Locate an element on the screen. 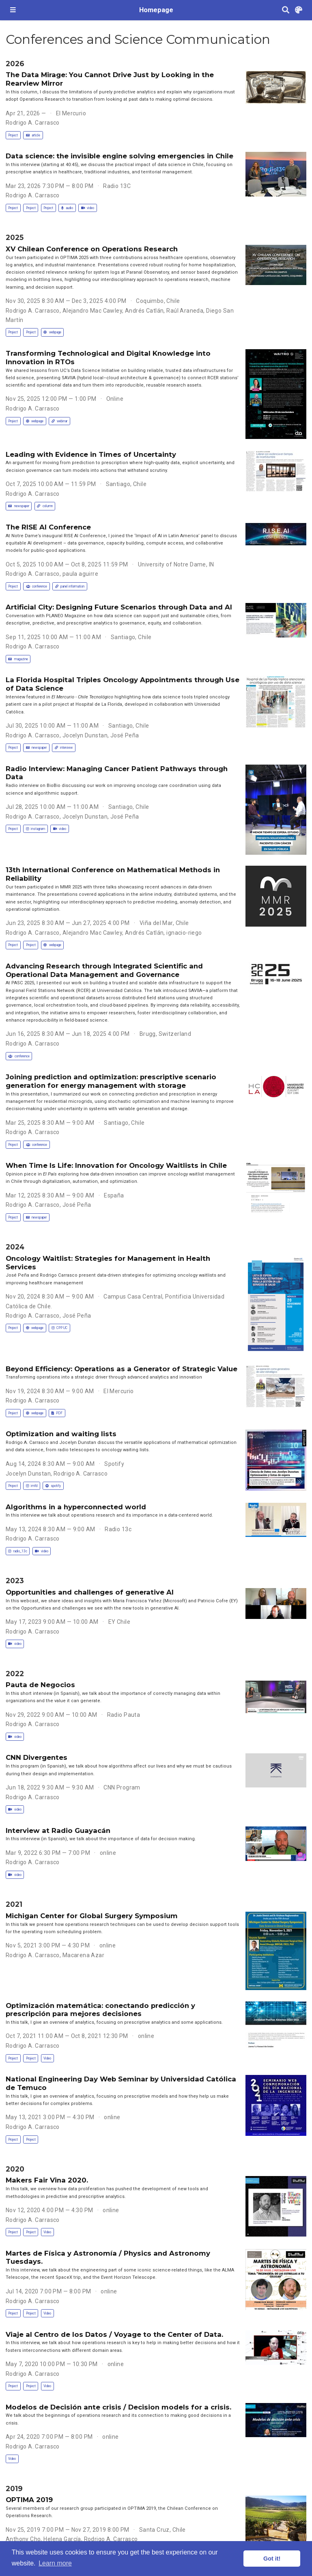  Modelos de Decisión ante crisis / Decision models for a crisis. is located at coordinates (118, 2407).